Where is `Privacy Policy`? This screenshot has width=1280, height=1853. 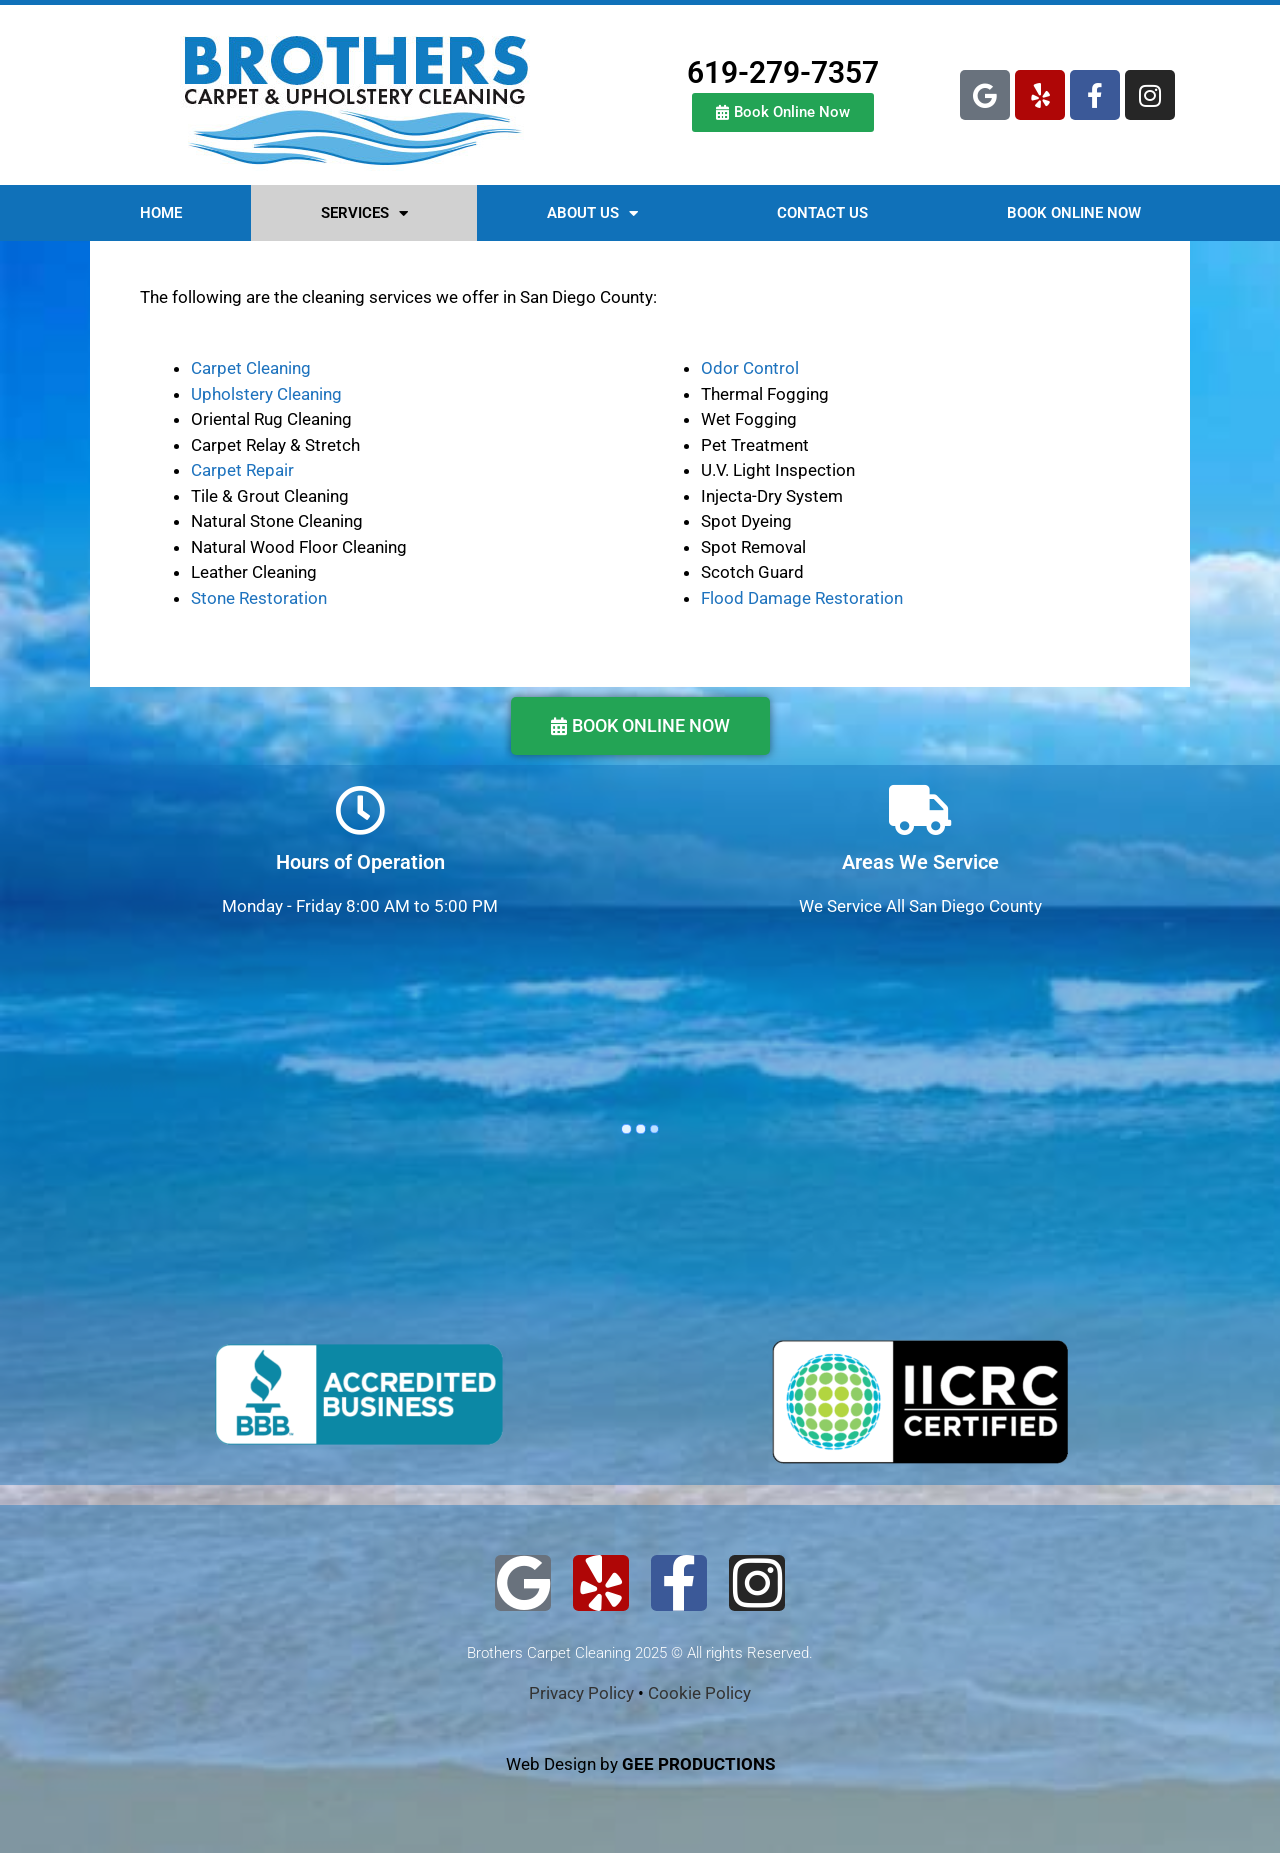
Privacy Policy is located at coordinates (581, 1693).